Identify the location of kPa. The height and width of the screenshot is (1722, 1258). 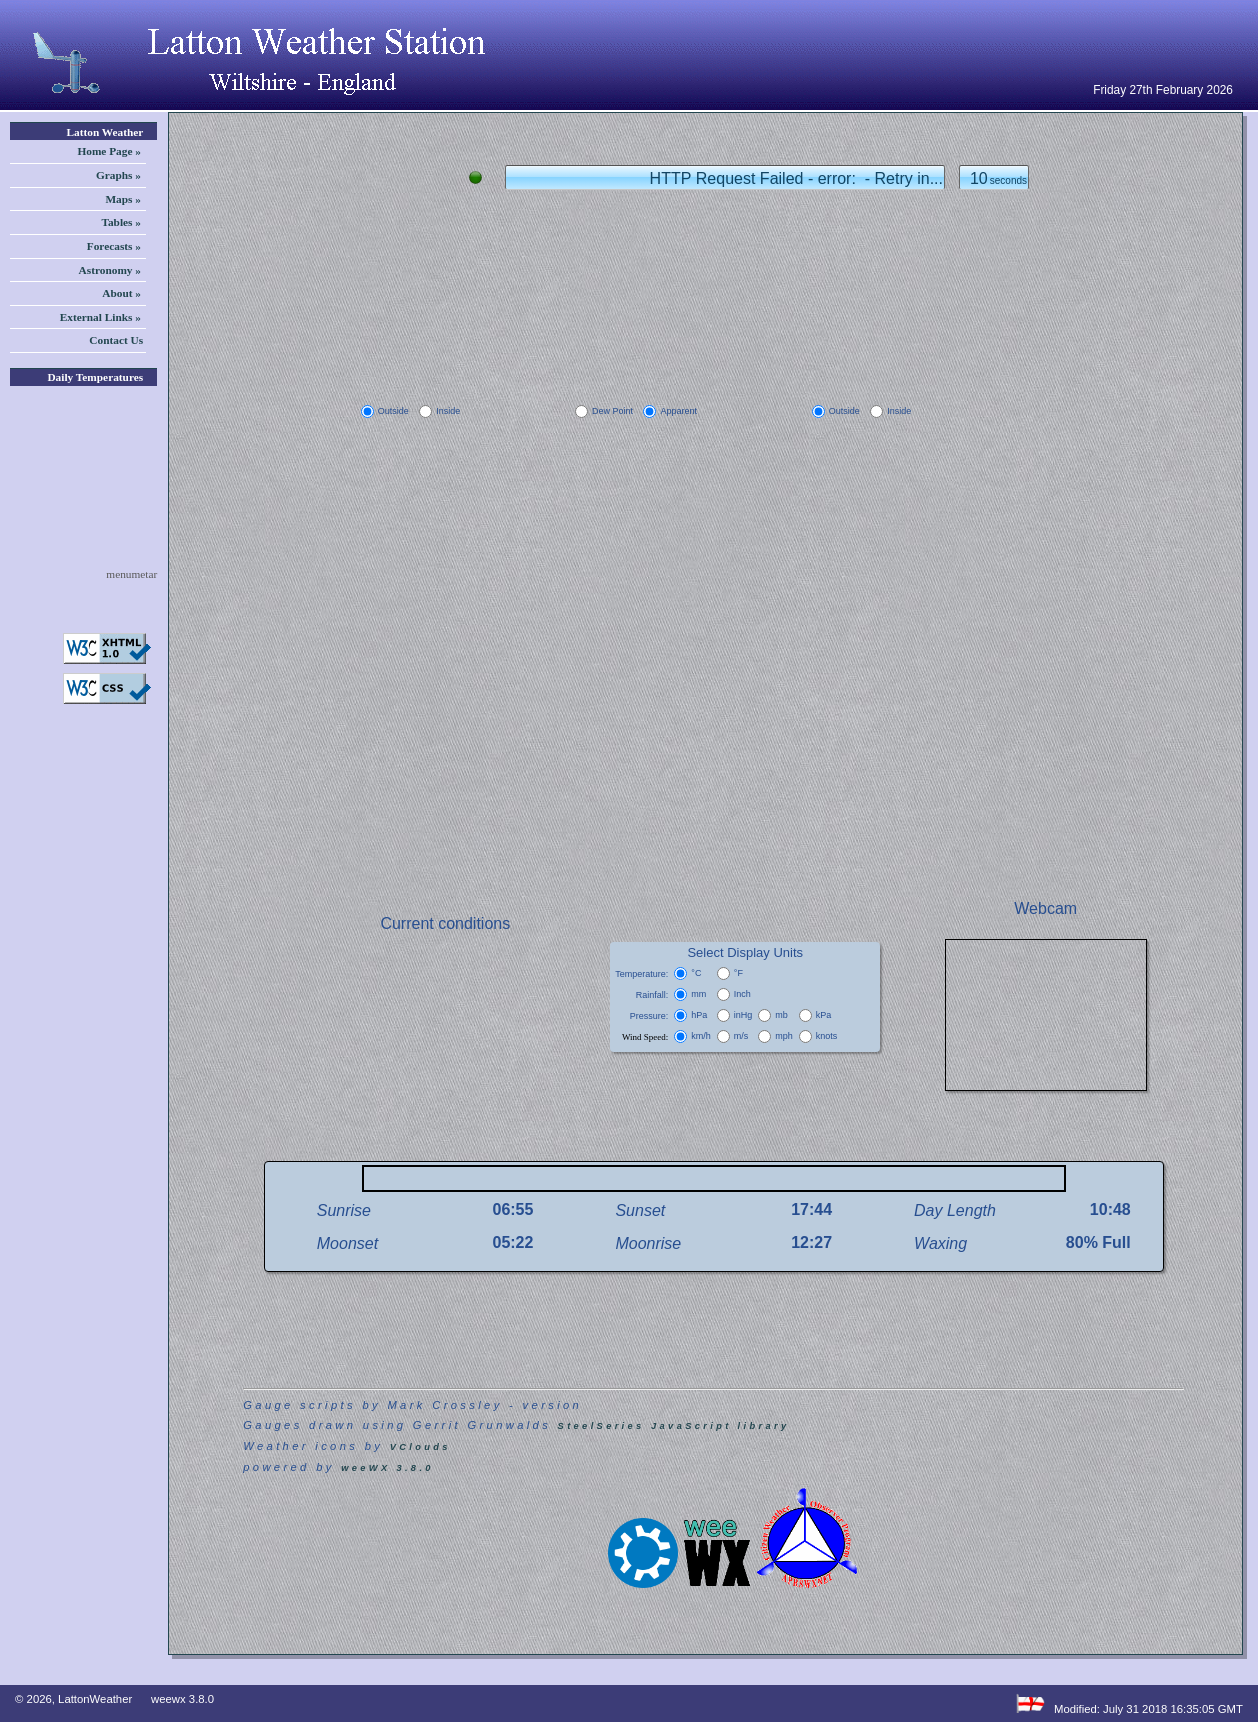
(824, 1015).